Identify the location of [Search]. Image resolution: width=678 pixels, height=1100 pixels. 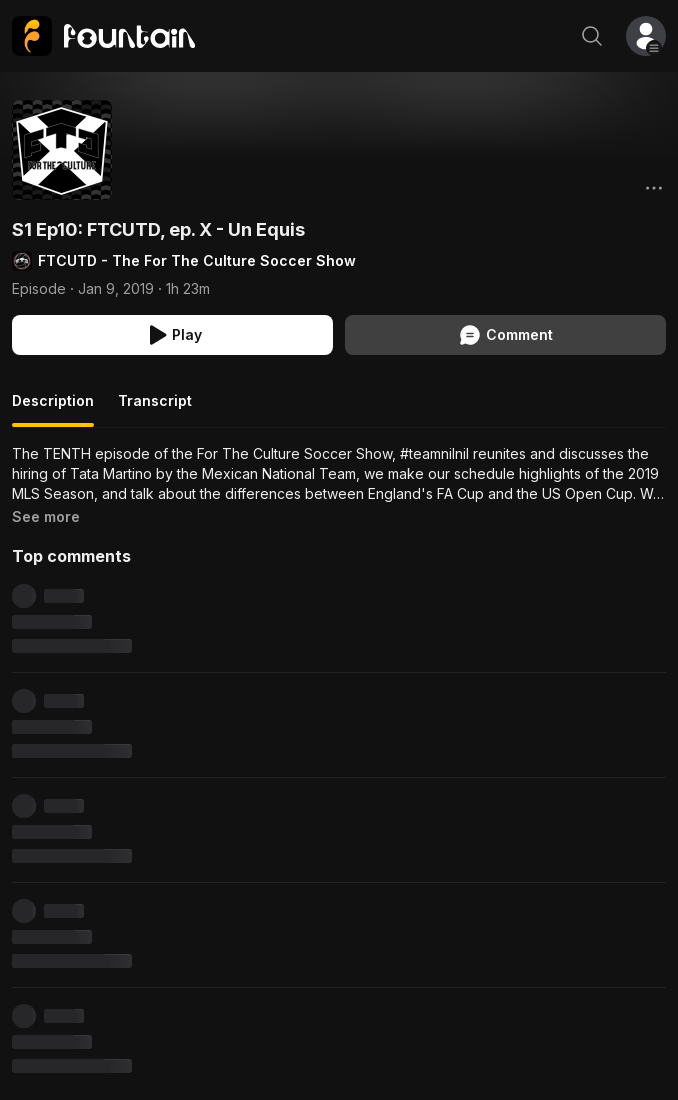
(592, 36).